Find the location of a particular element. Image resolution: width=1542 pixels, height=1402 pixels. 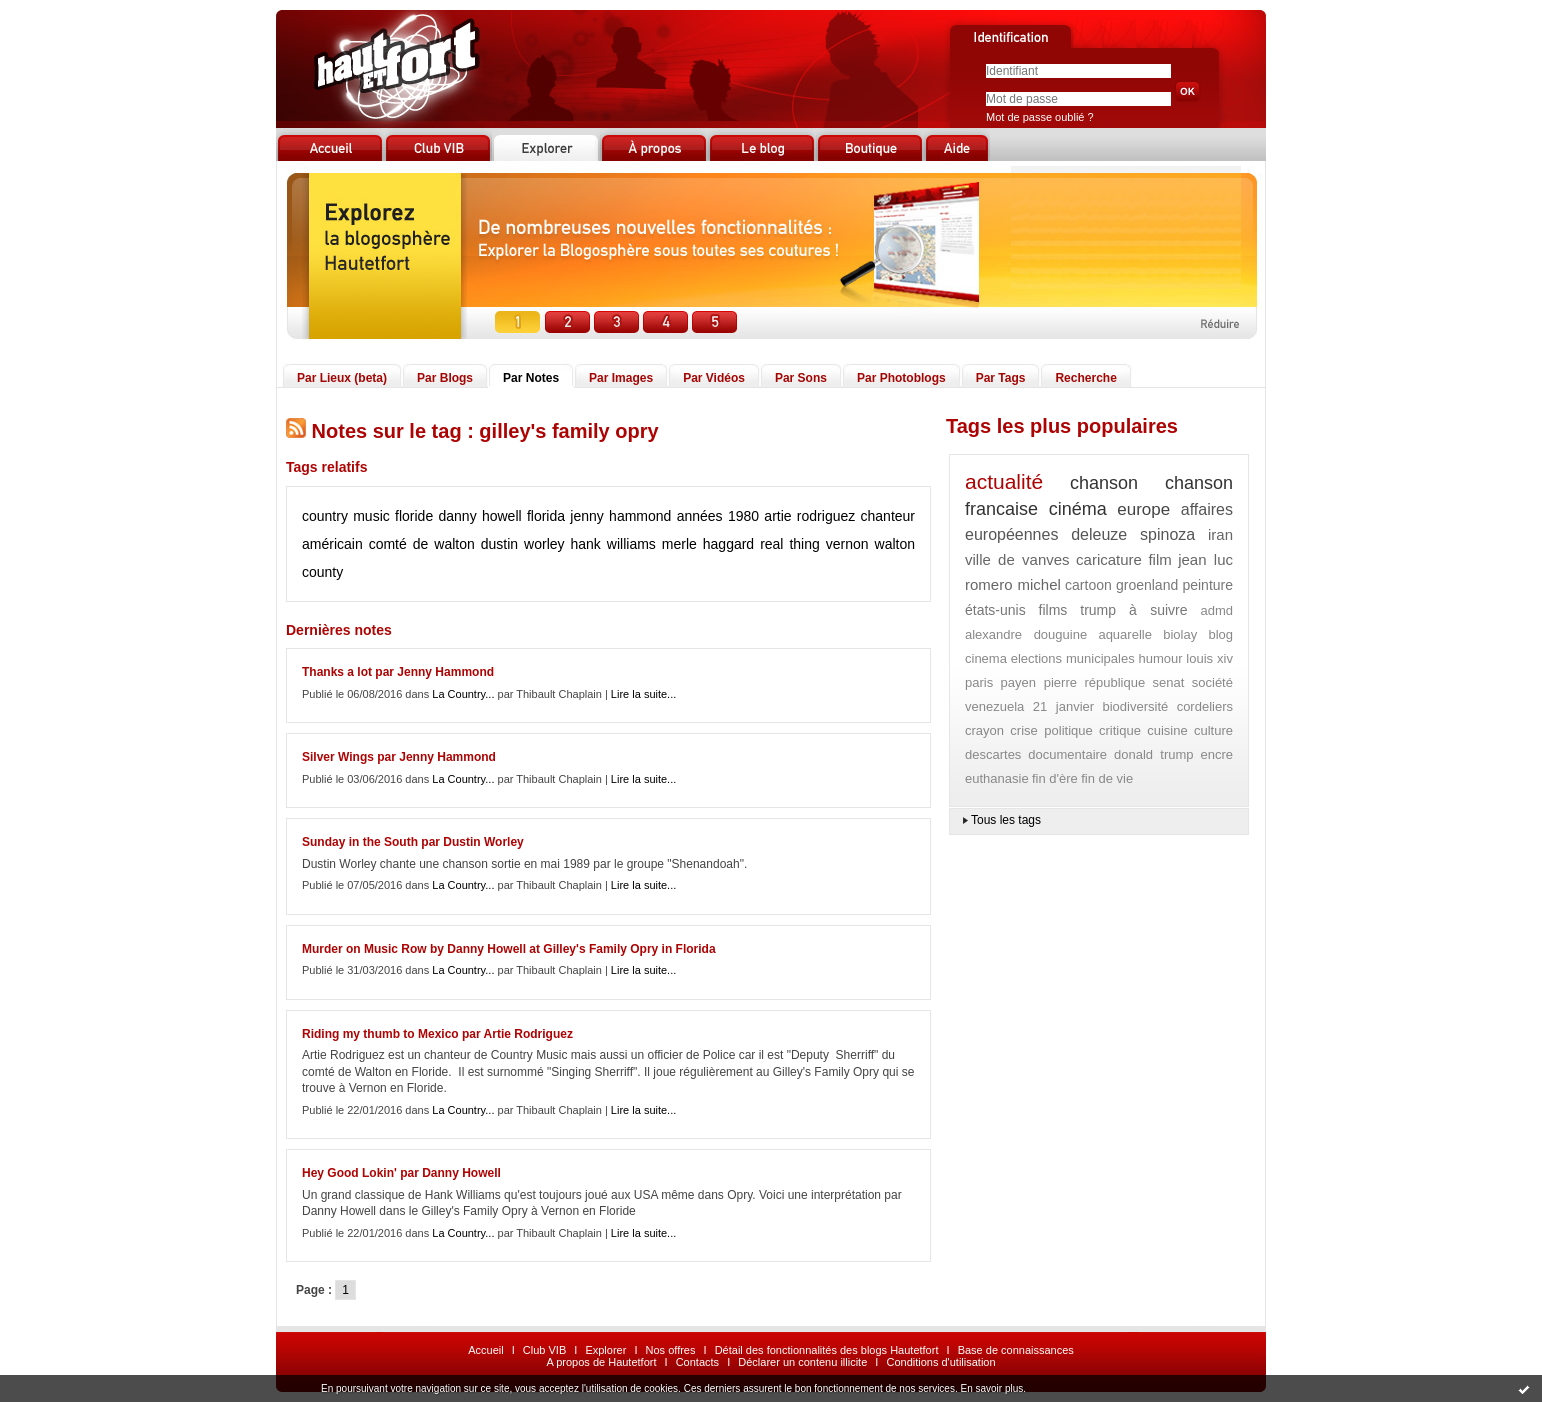

Accueil is located at coordinates (485, 1350).